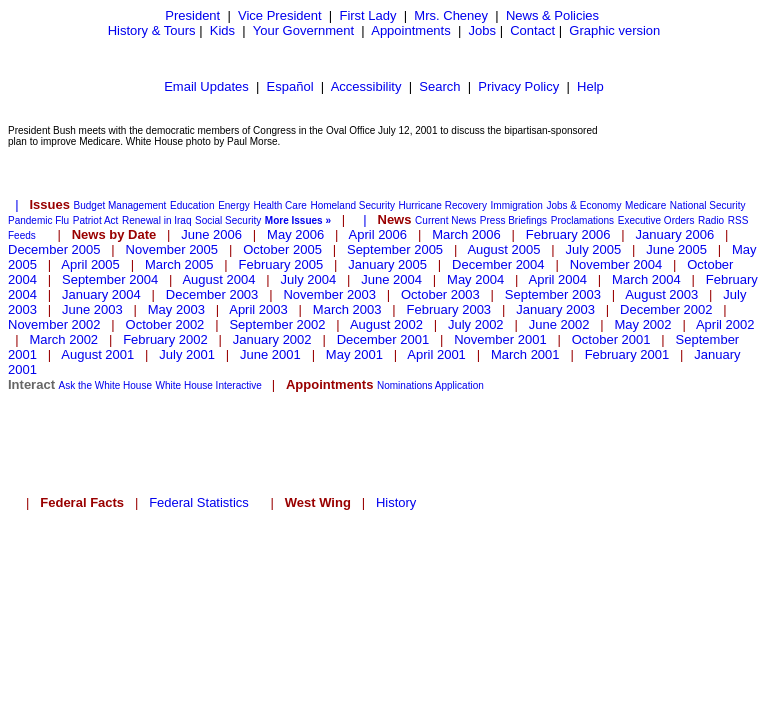  Describe the element at coordinates (63, 339) in the screenshot. I see `March 2002` at that location.